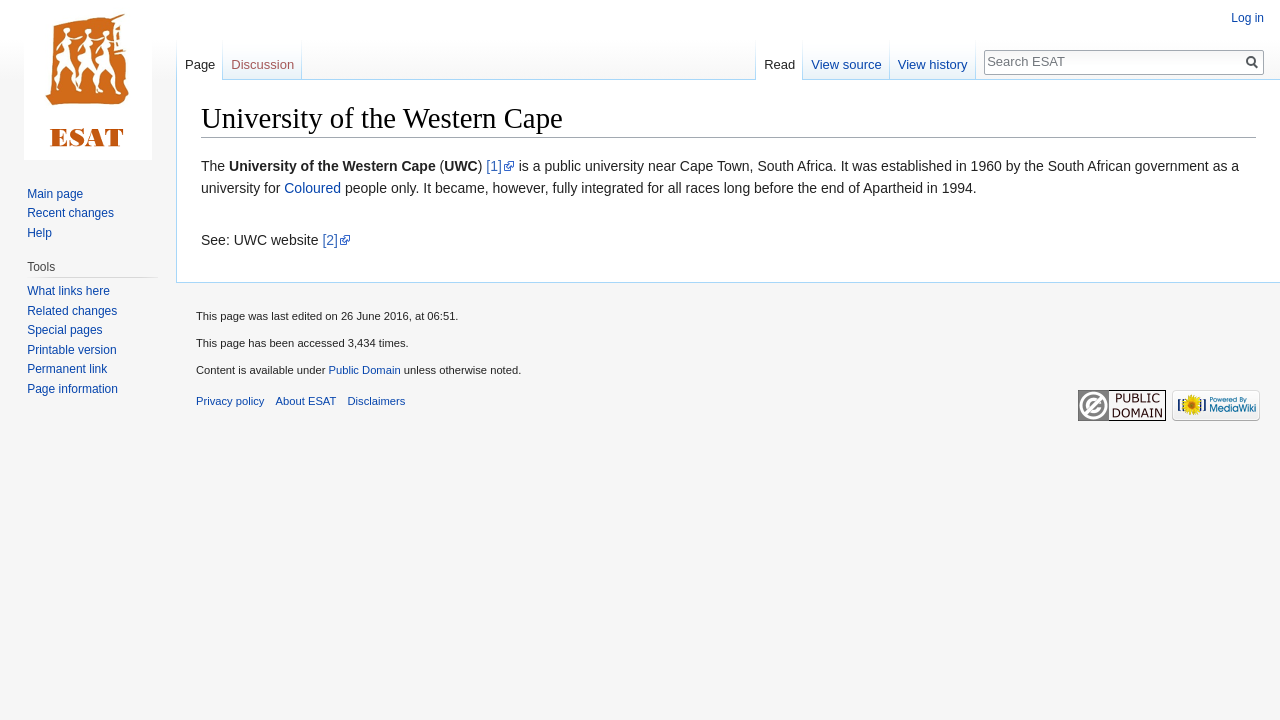 Image resolution: width=1280 pixels, height=720 pixels. Describe the element at coordinates (330, 240) in the screenshot. I see `[2]` at that location.